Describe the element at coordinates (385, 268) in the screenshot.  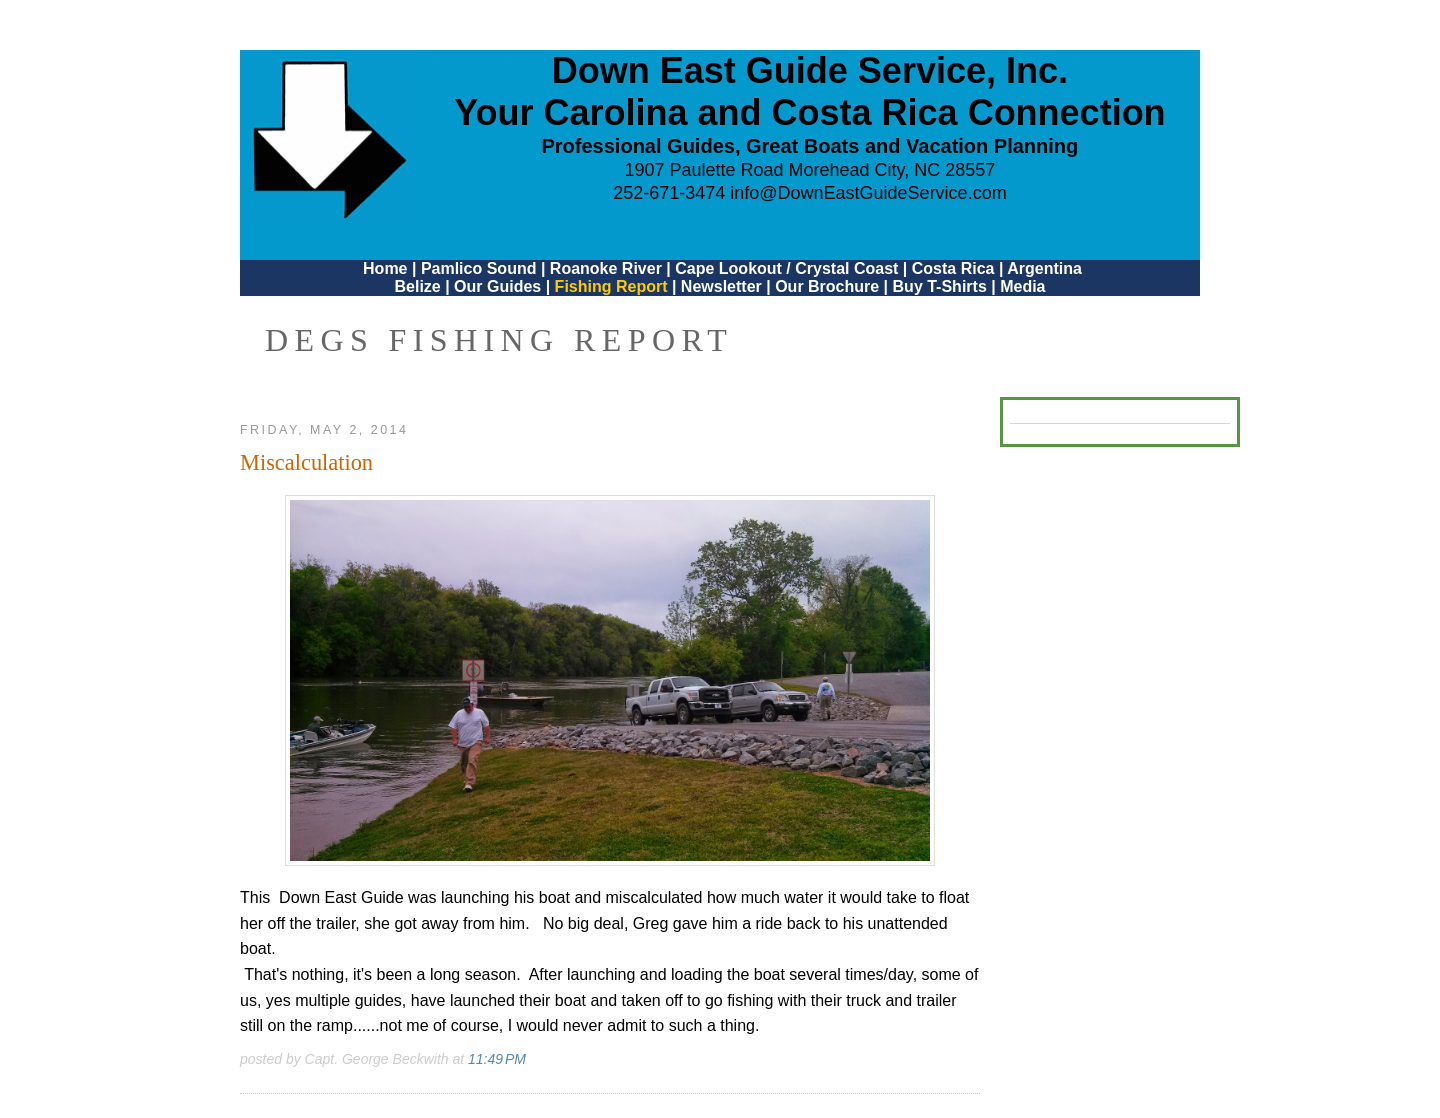
I see `Home` at that location.